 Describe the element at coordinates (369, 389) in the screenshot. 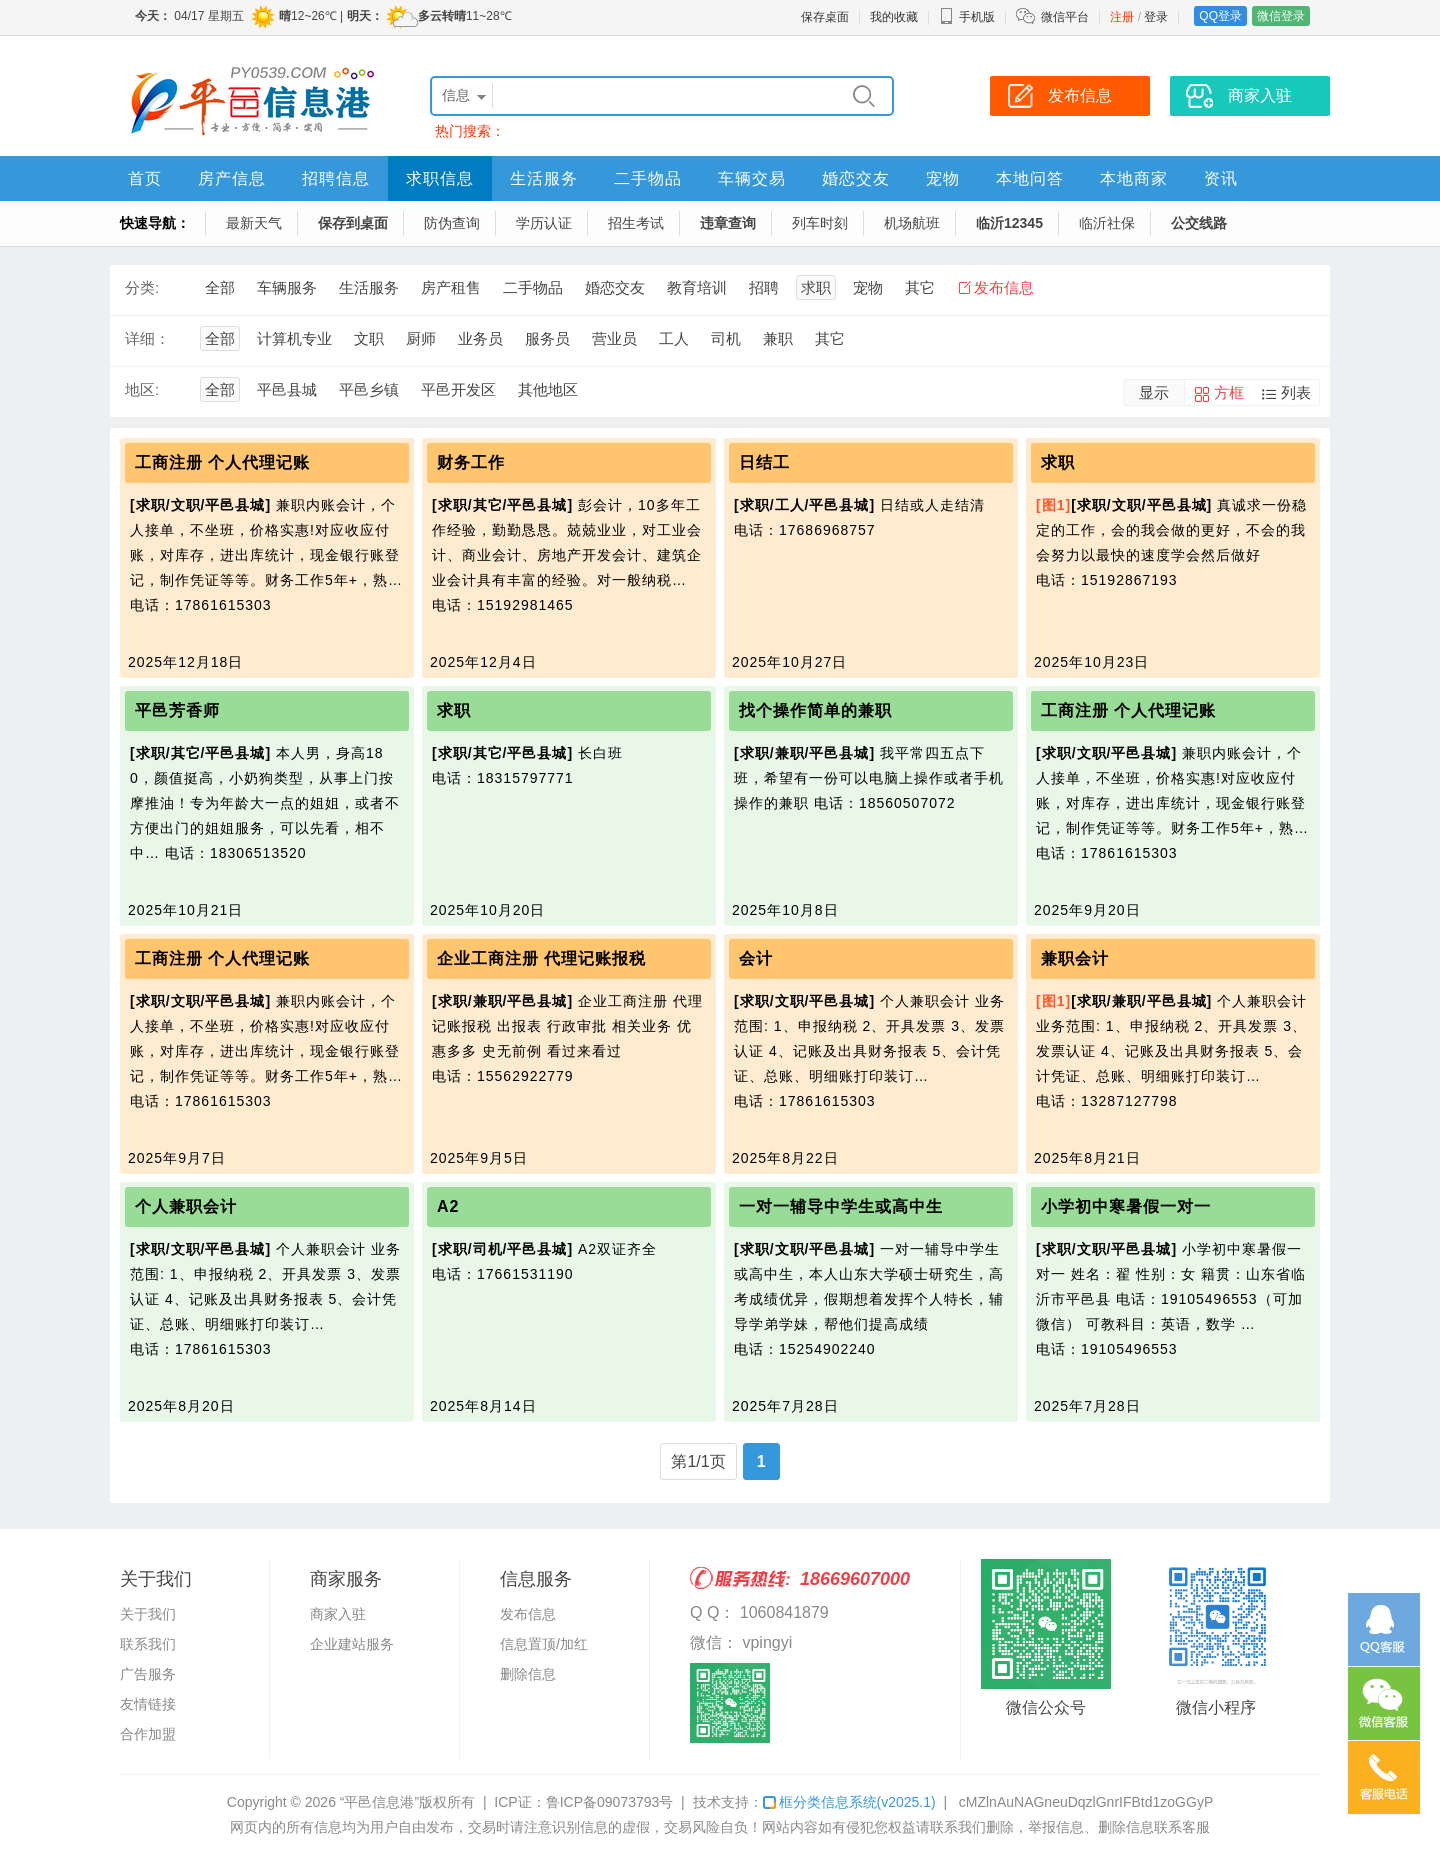

I see `平邑乡镇` at that location.